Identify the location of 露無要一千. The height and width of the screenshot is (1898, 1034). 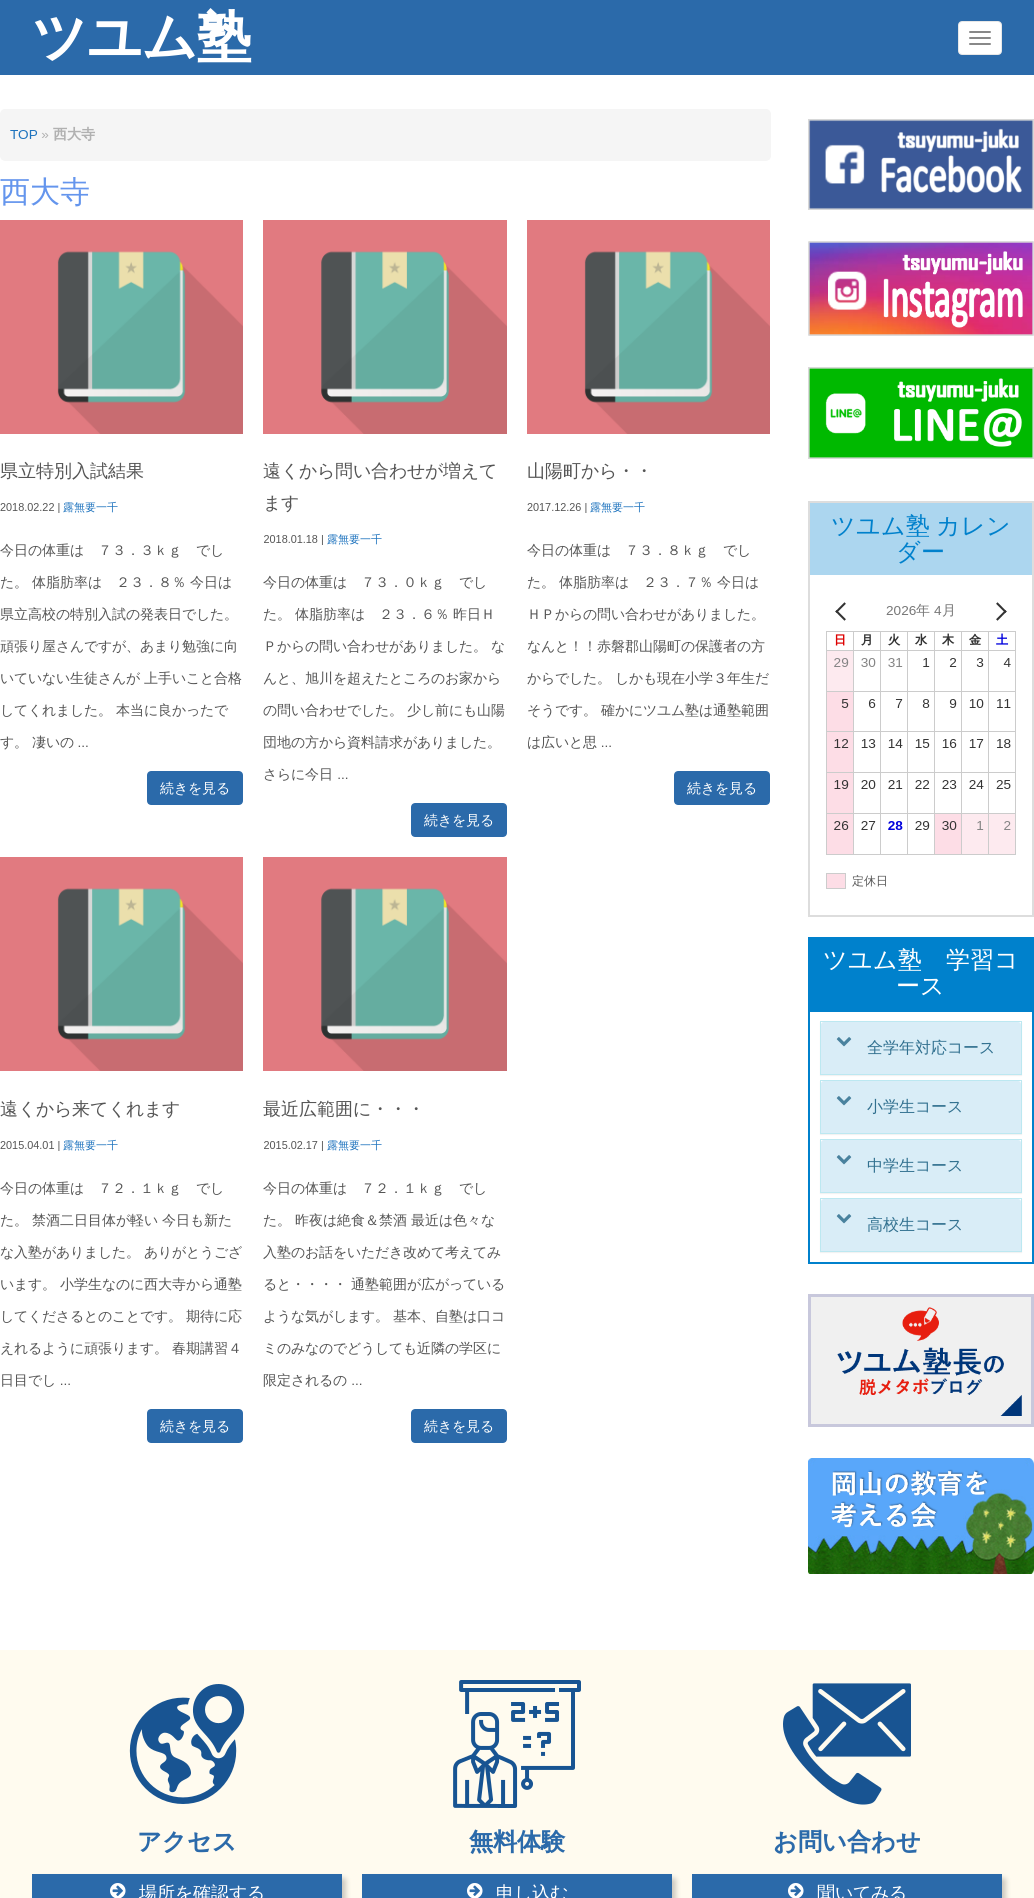
(90, 507).